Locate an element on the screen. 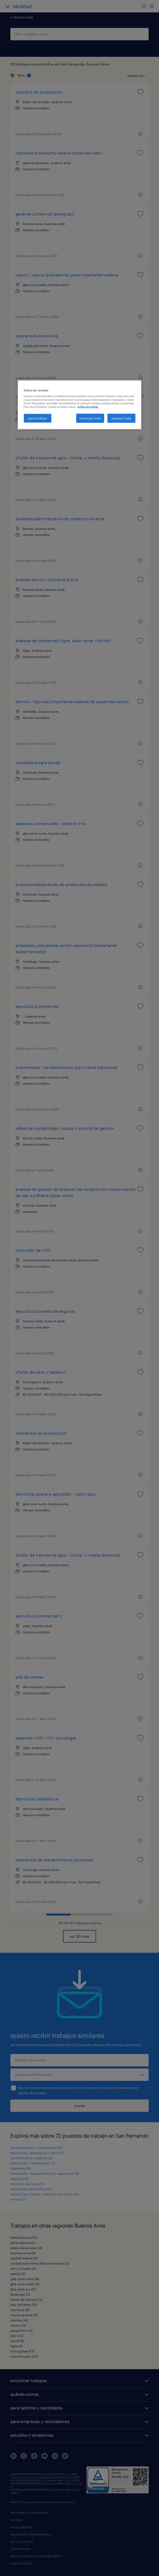  rechazar todo is located at coordinates (90, 418).